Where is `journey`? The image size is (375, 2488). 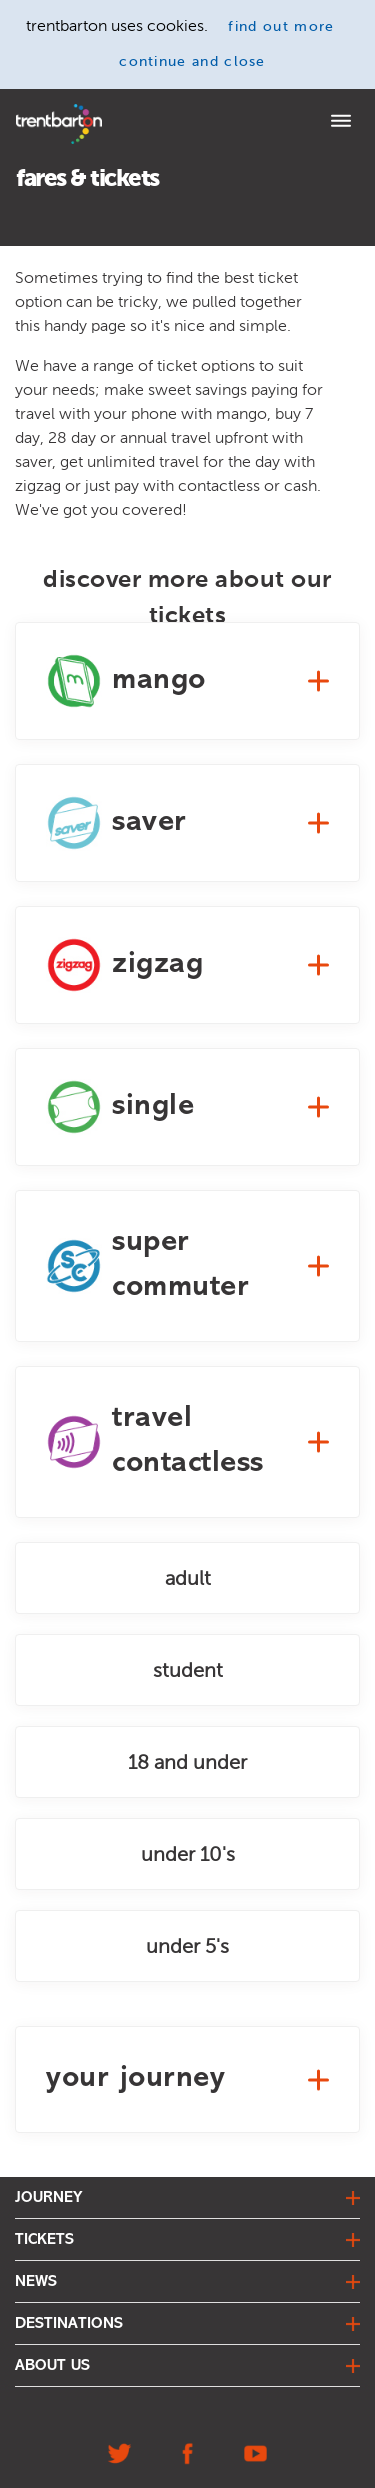 journey is located at coordinates (49, 2198).